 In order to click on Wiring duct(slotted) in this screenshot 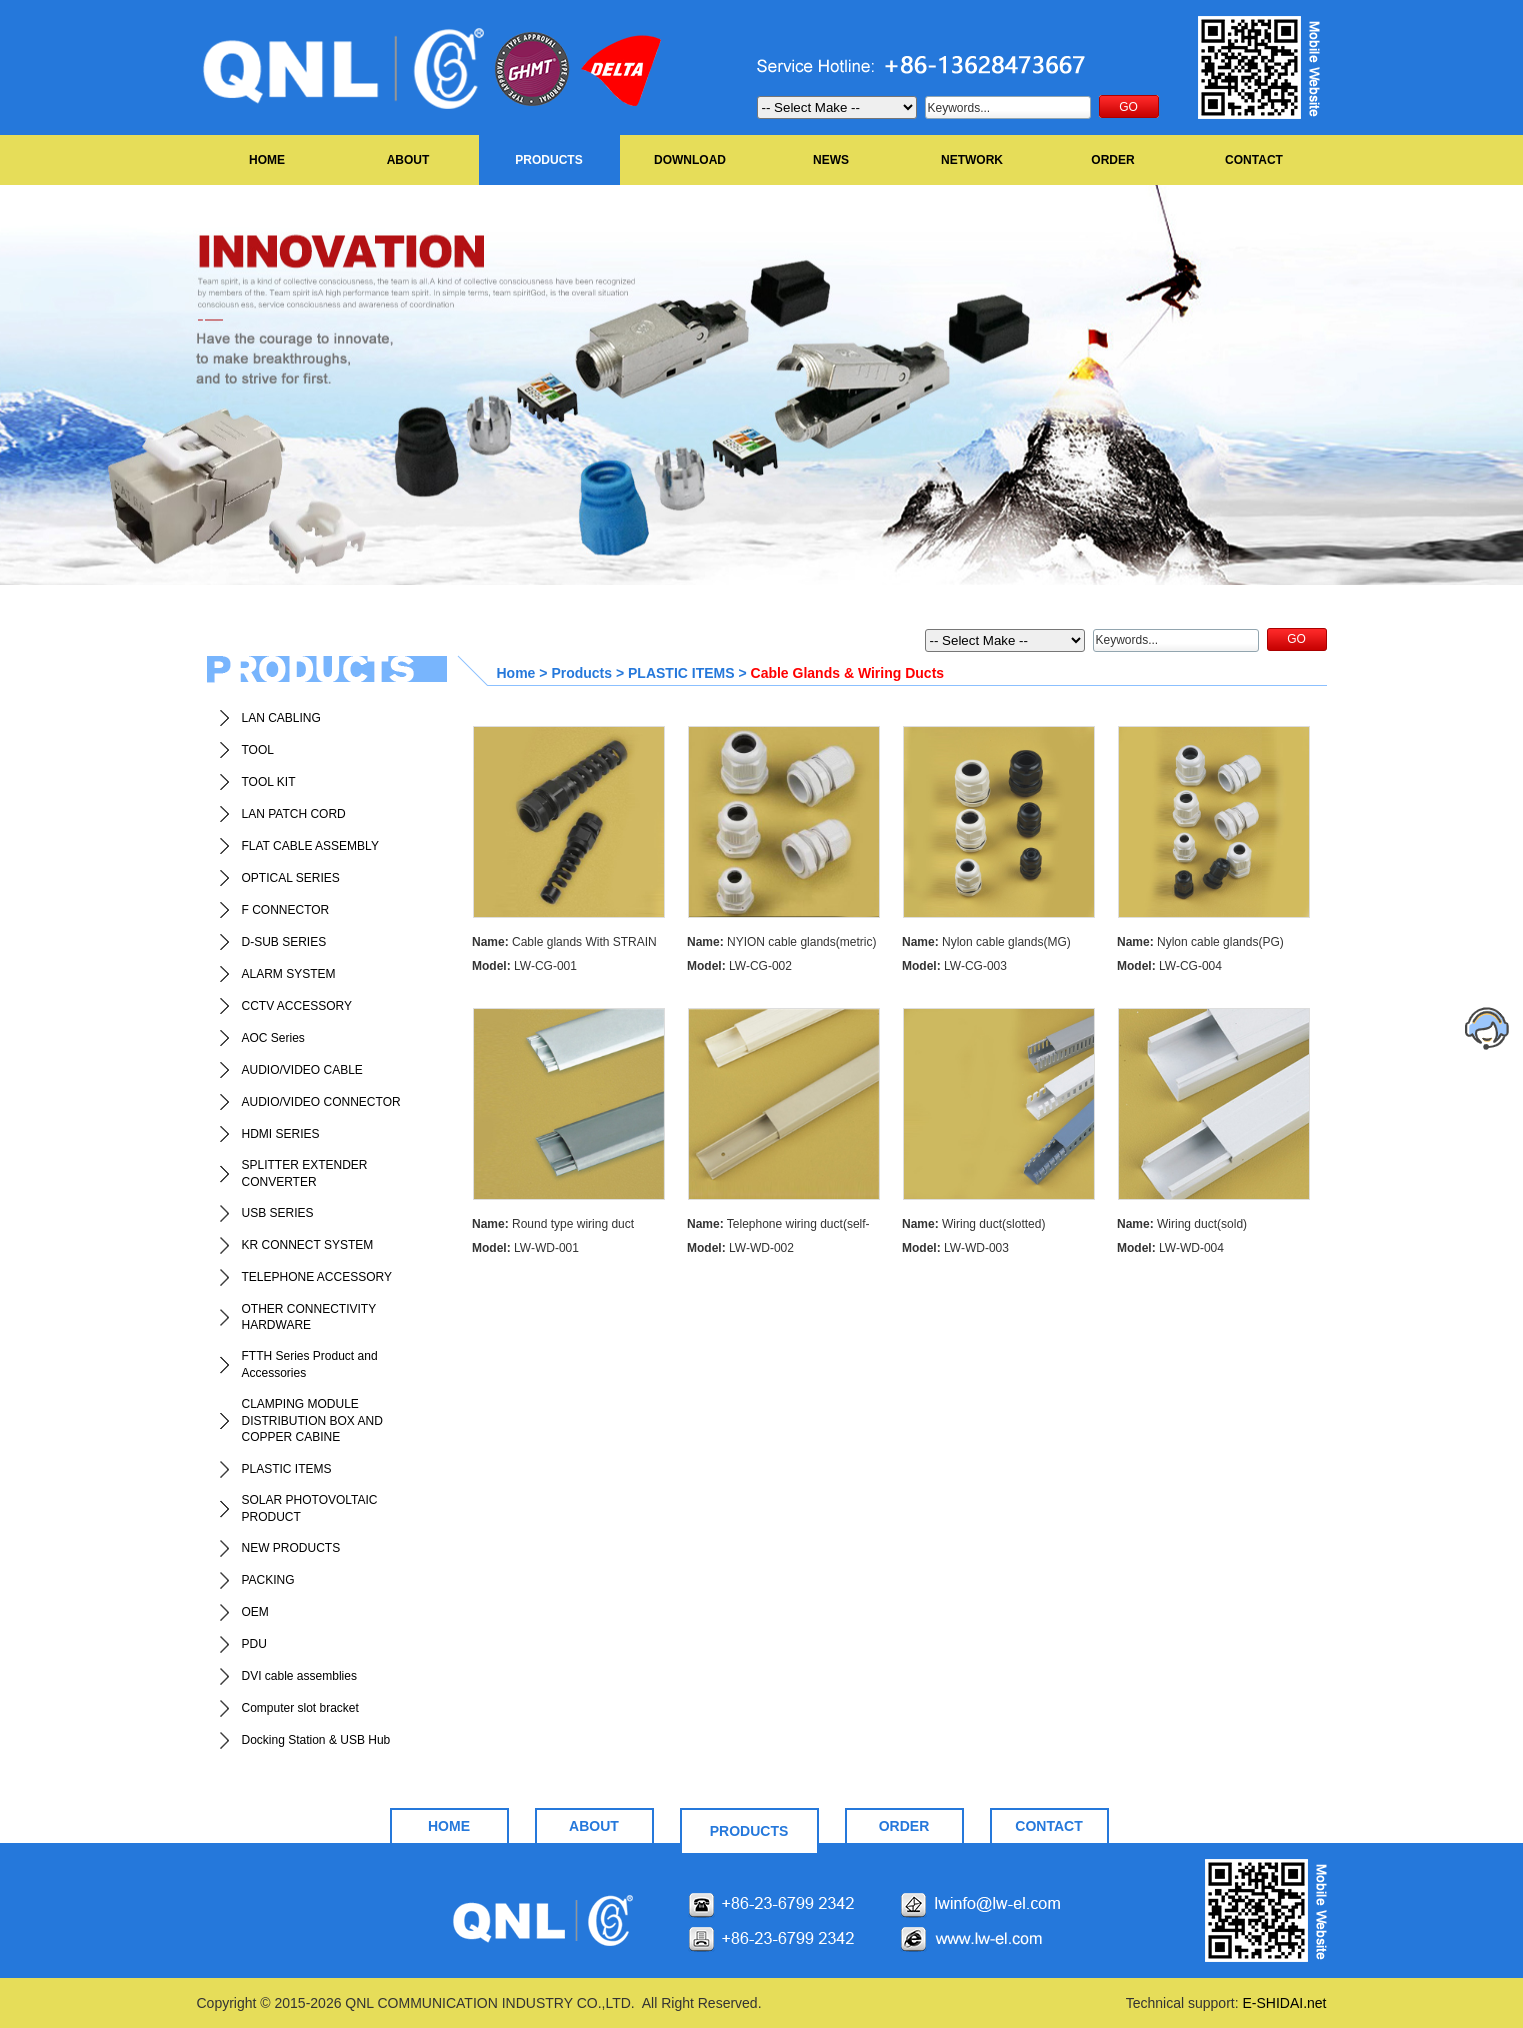, I will do `click(973, 1224)`.